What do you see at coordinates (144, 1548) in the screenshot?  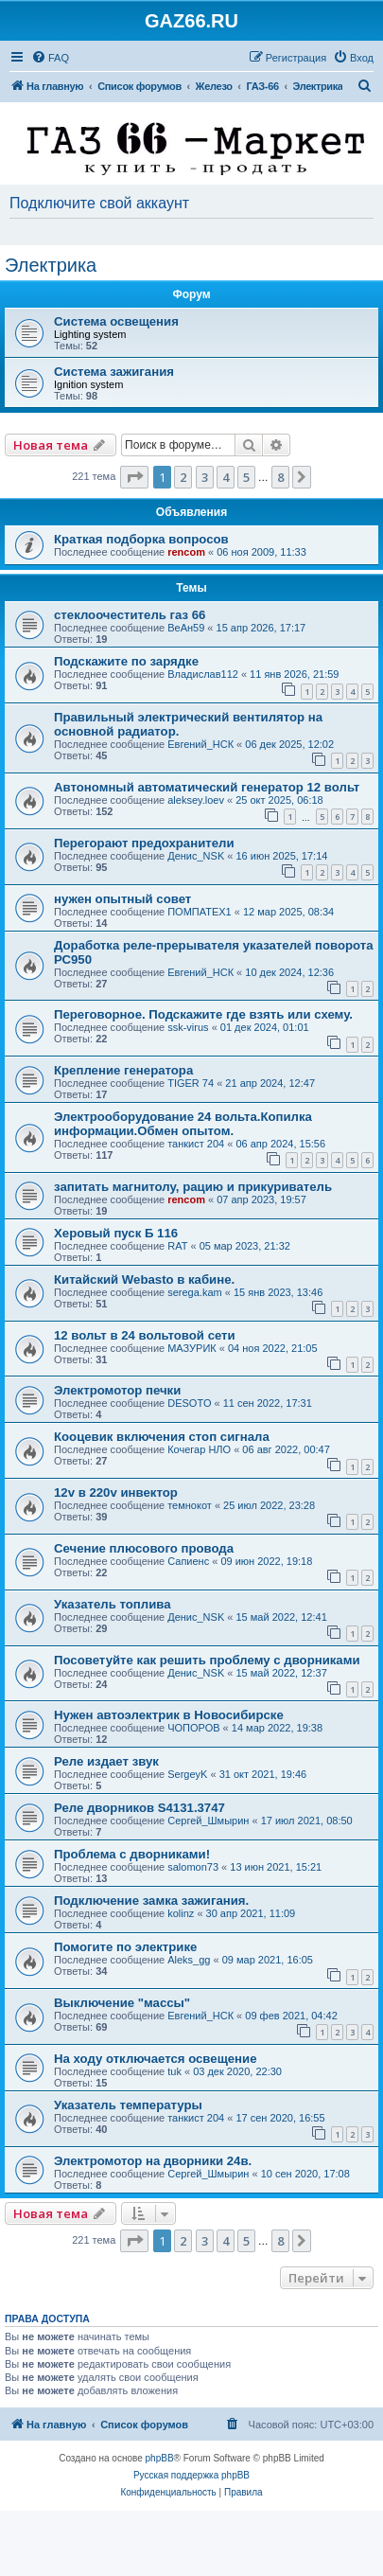 I see `Сечение плюсового провода` at bounding box center [144, 1548].